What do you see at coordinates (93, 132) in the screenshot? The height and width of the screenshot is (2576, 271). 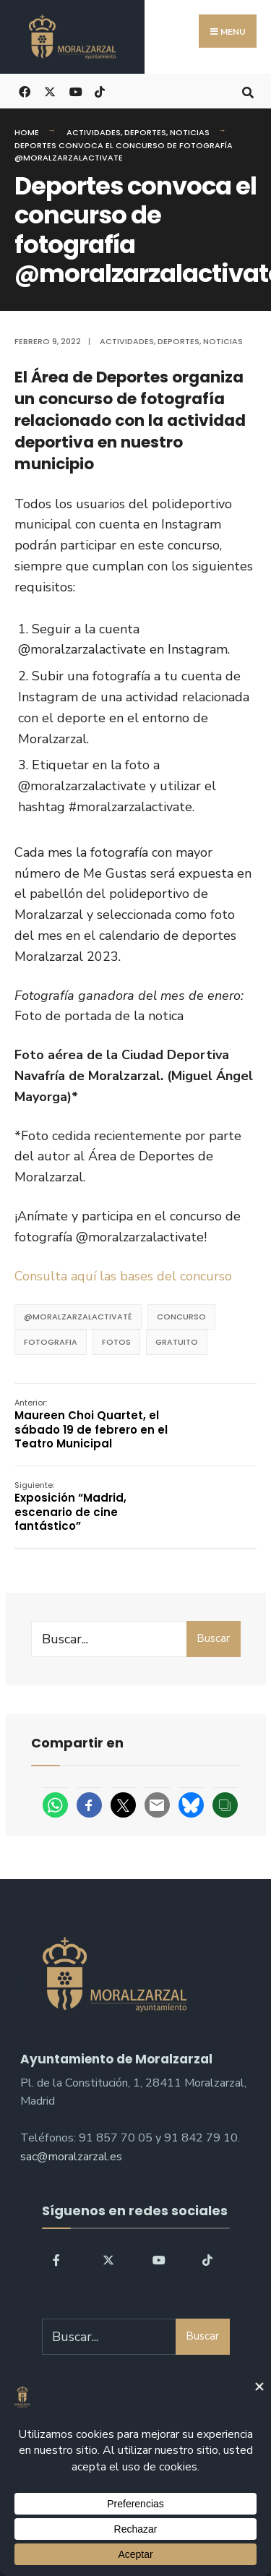 I see `Actividades` at bounding box center [93, 132].